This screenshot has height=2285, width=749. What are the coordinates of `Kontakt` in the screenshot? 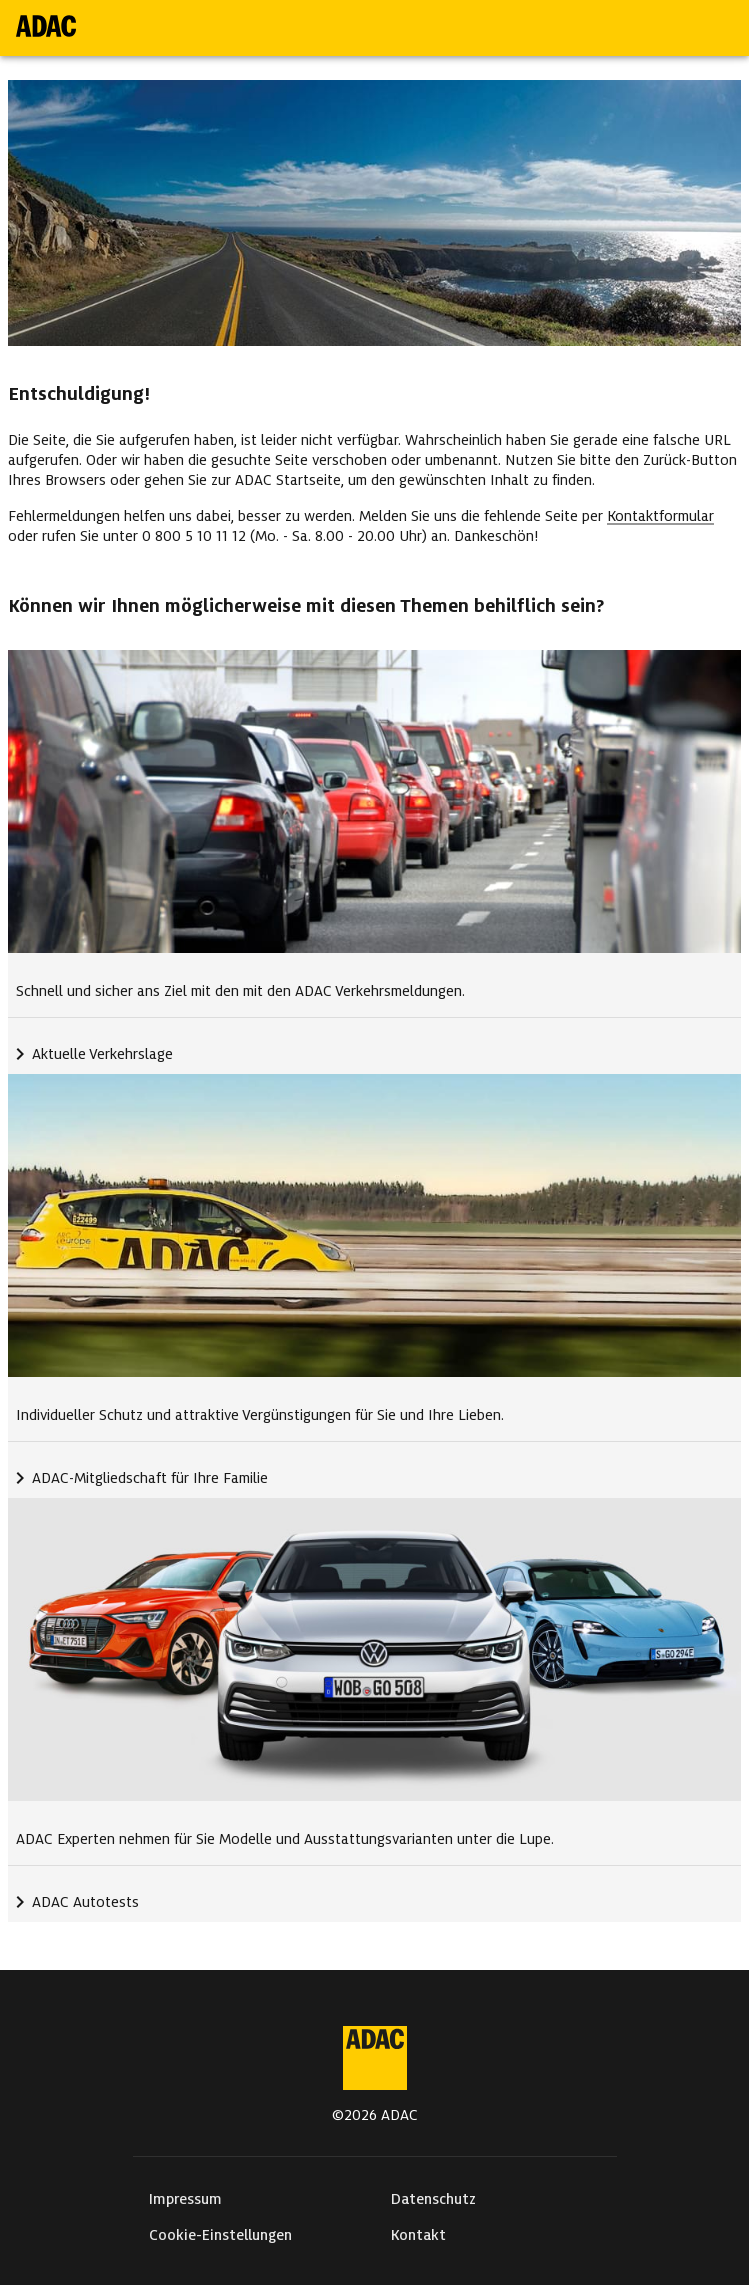 It's located at (418, 2235).